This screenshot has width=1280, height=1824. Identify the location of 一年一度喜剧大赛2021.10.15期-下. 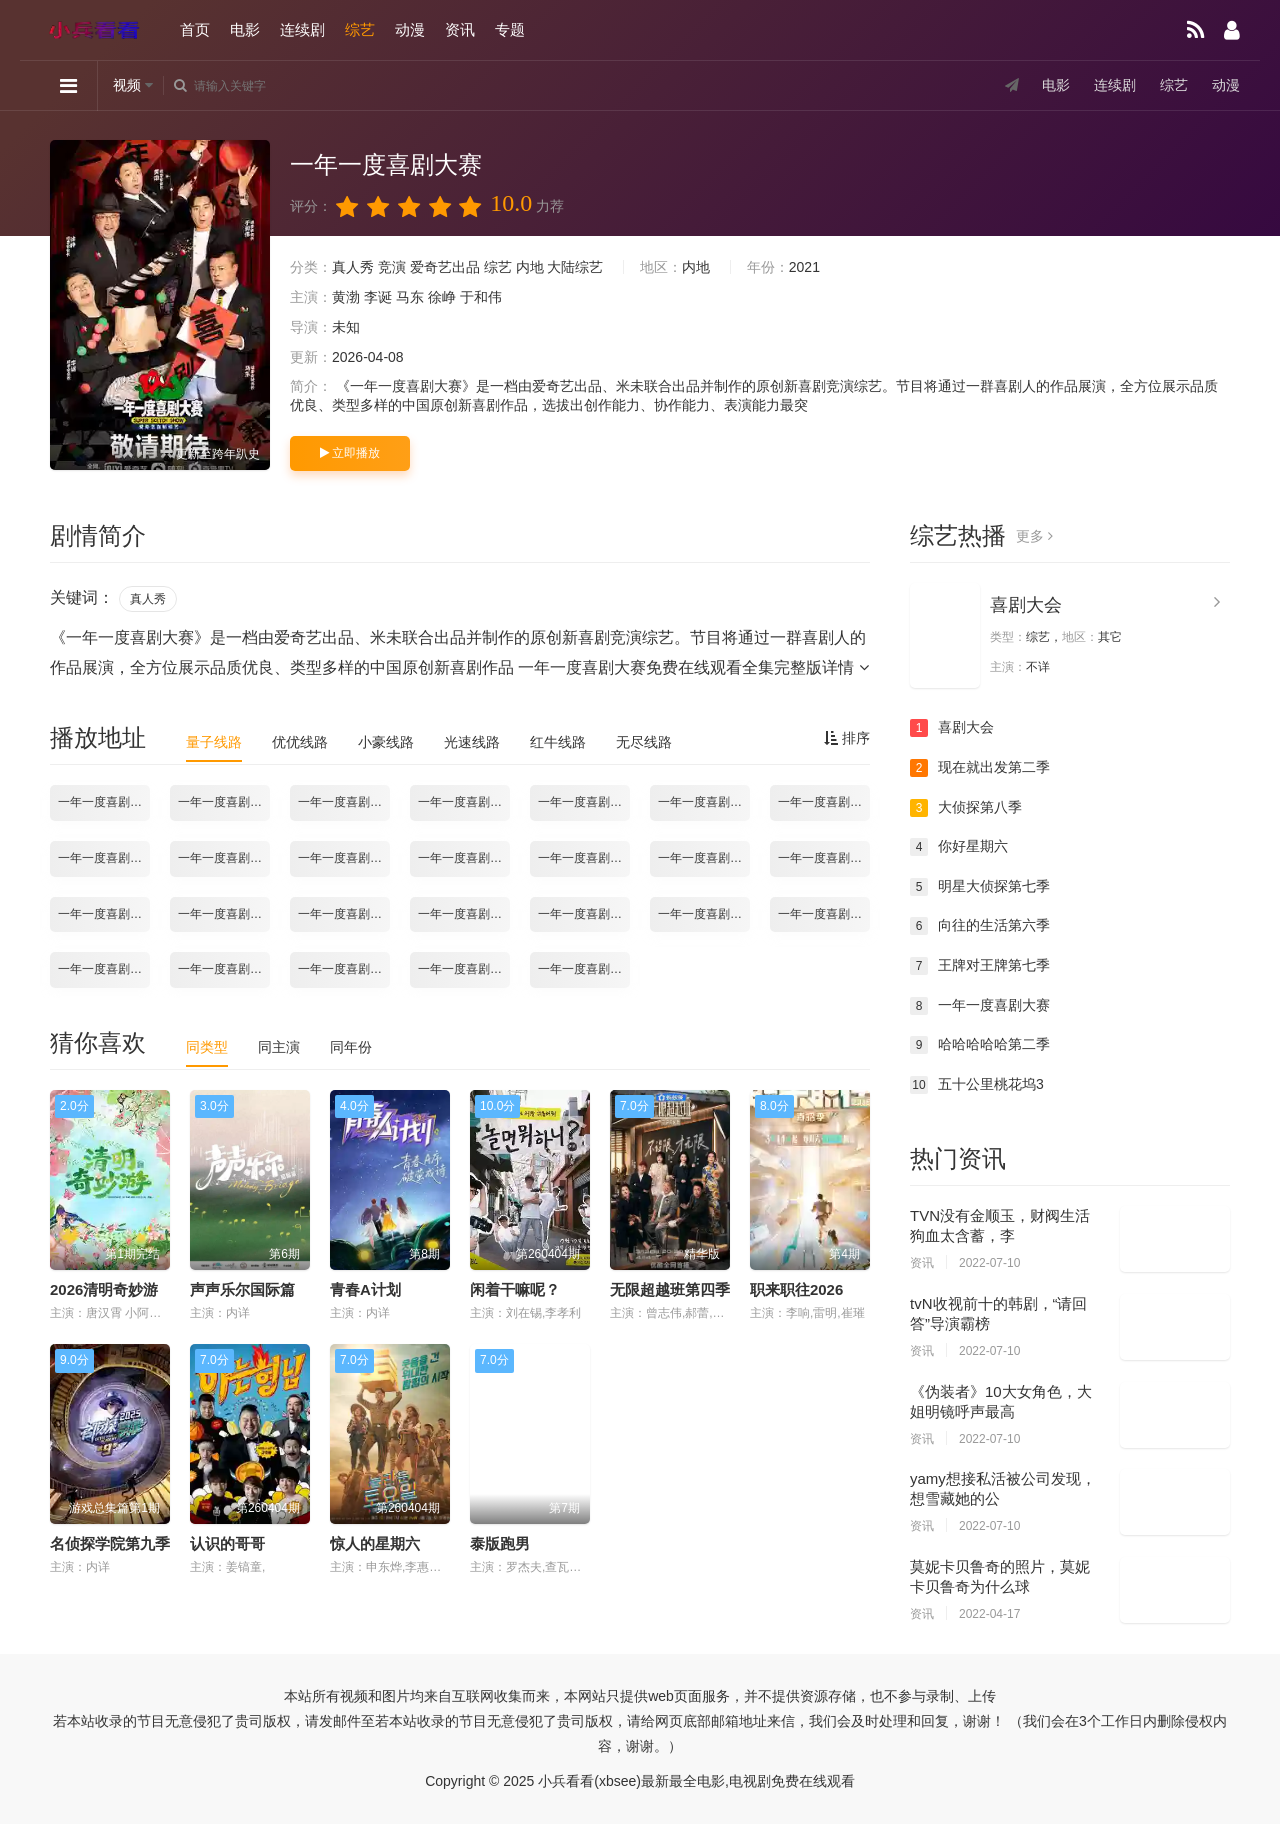
(224, 802).